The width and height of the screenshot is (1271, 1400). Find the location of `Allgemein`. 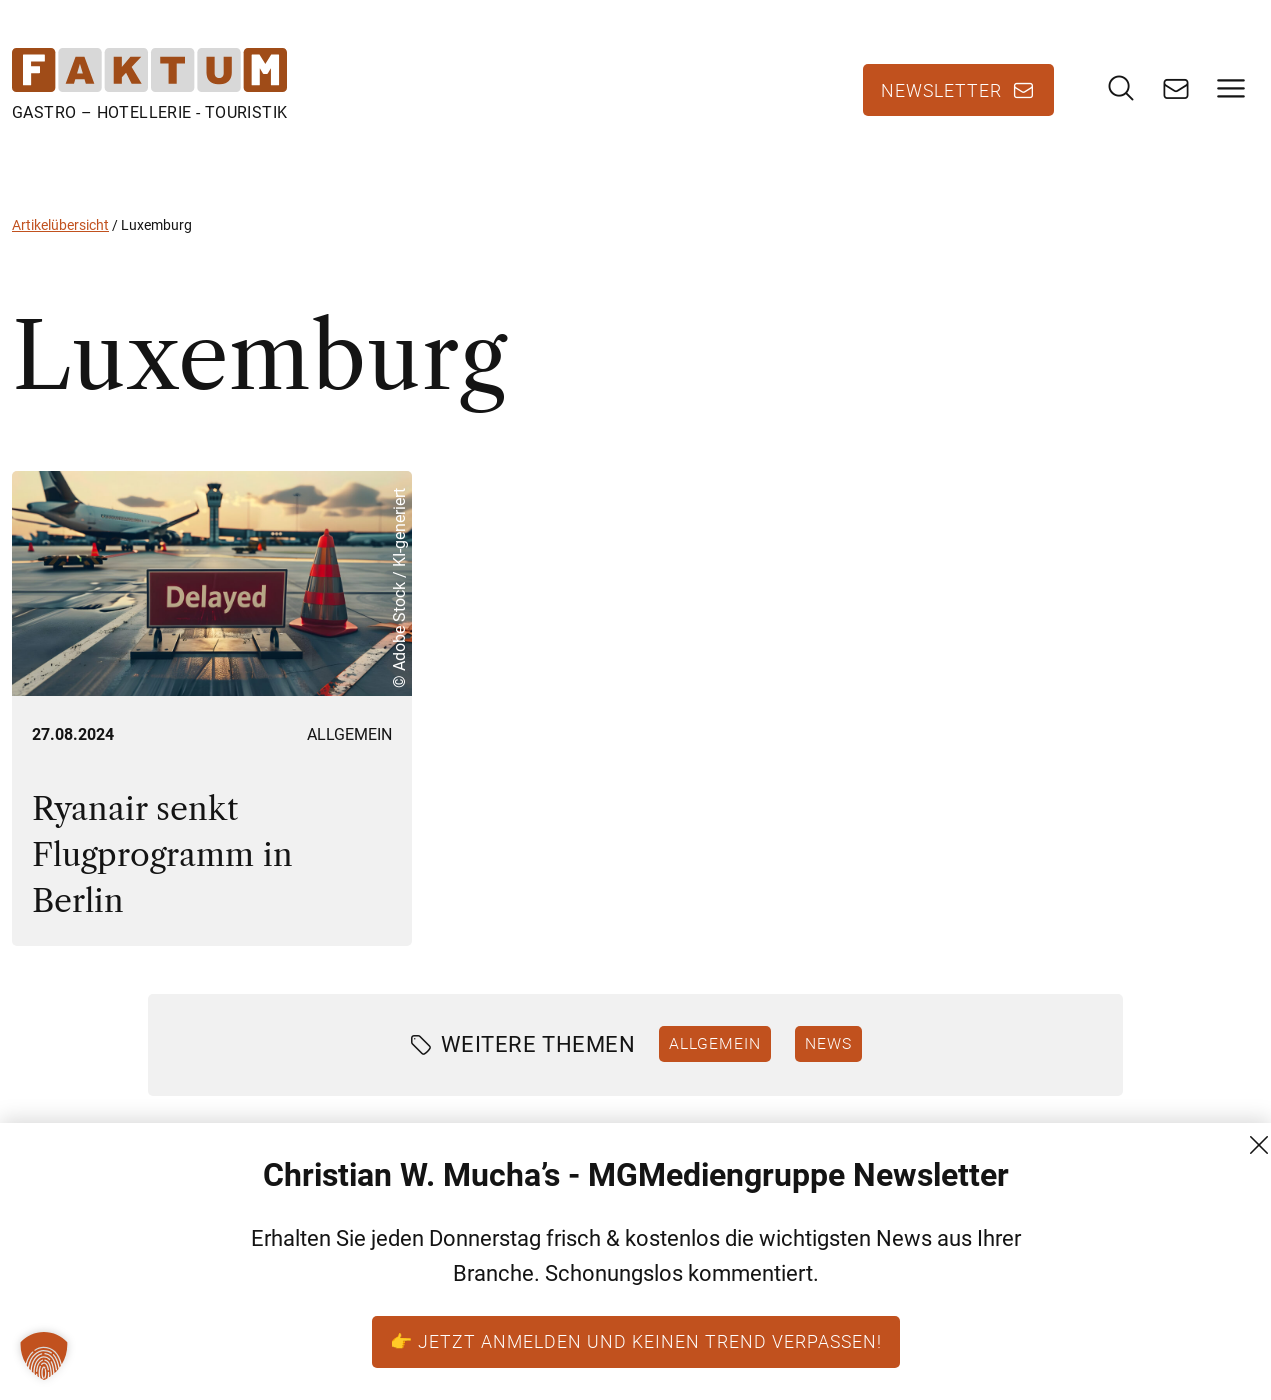

Allgemein is located at coordinates (349, 734).